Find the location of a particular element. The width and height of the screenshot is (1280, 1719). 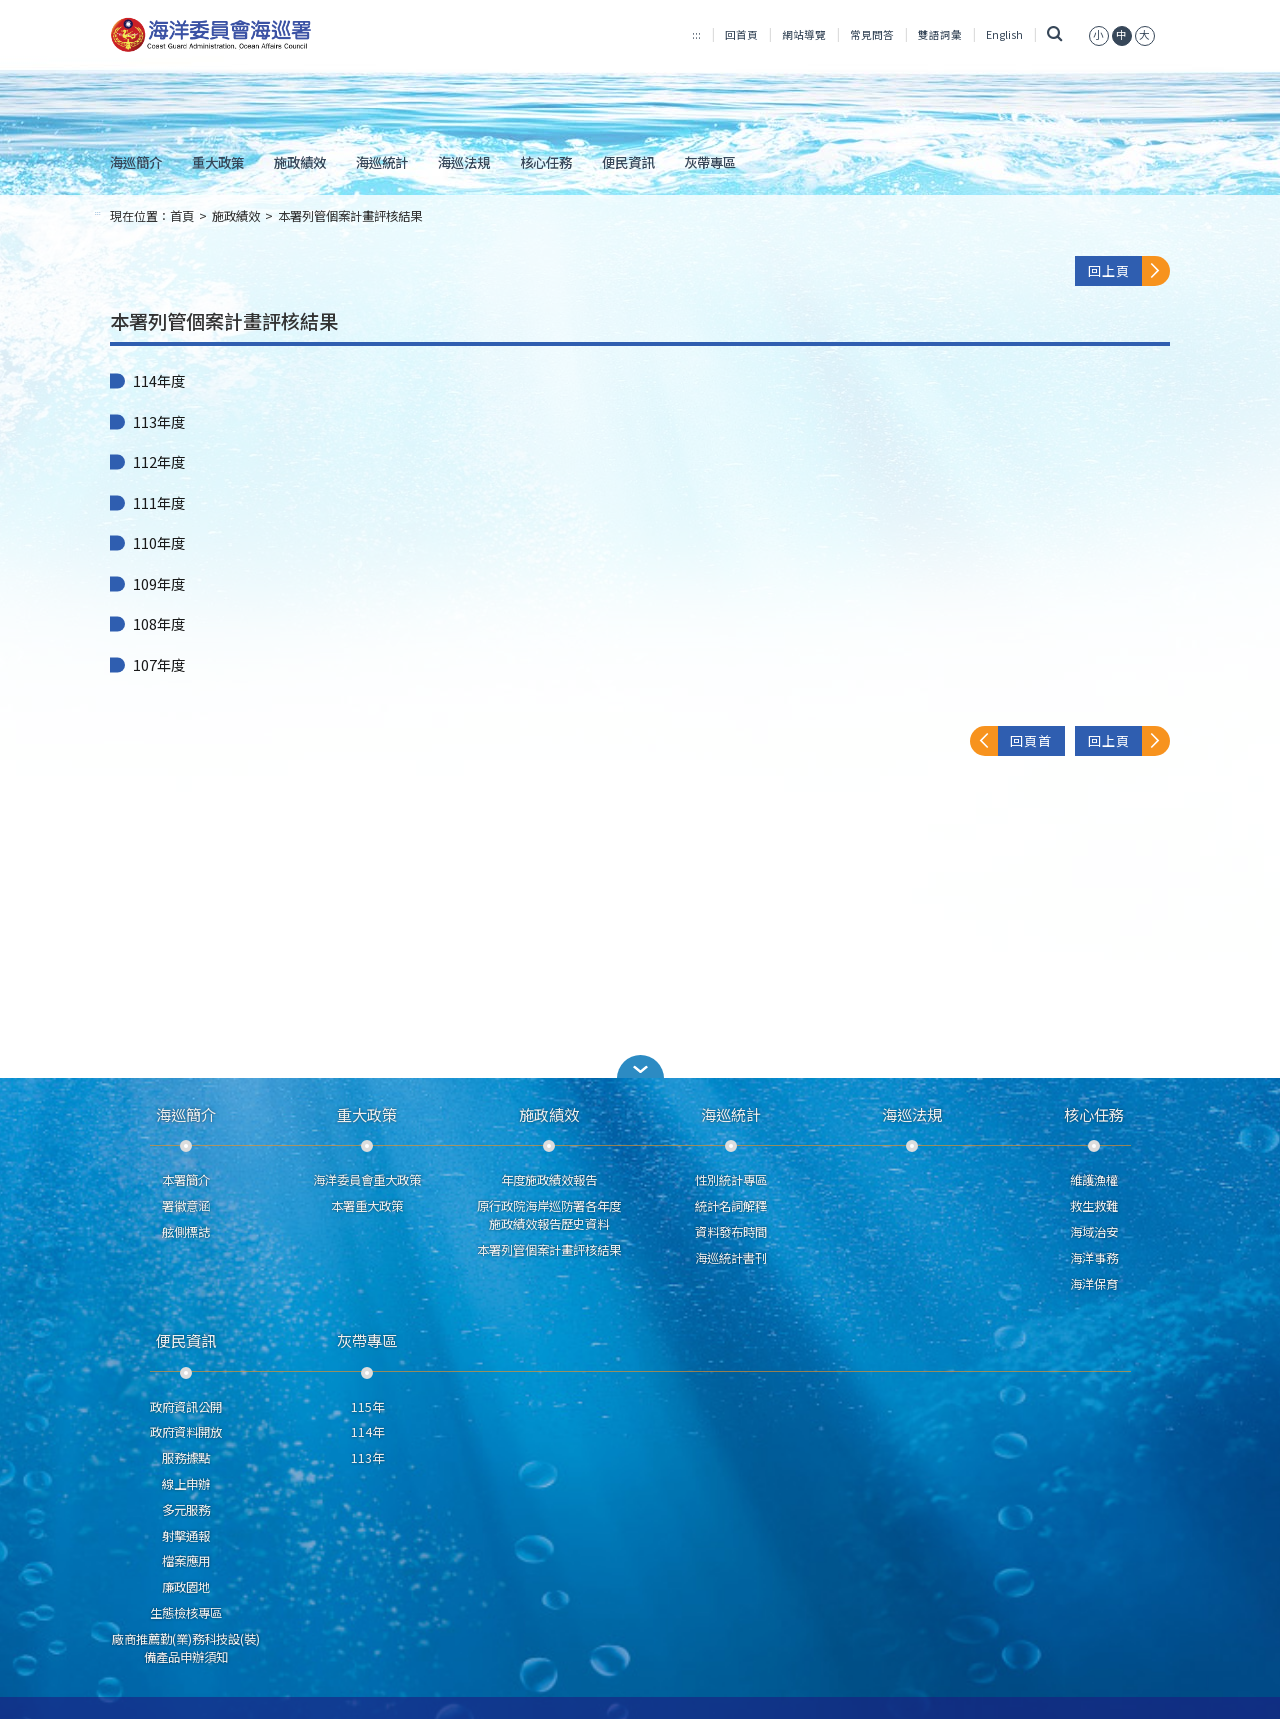

English is located at coordinates (1004, 34).